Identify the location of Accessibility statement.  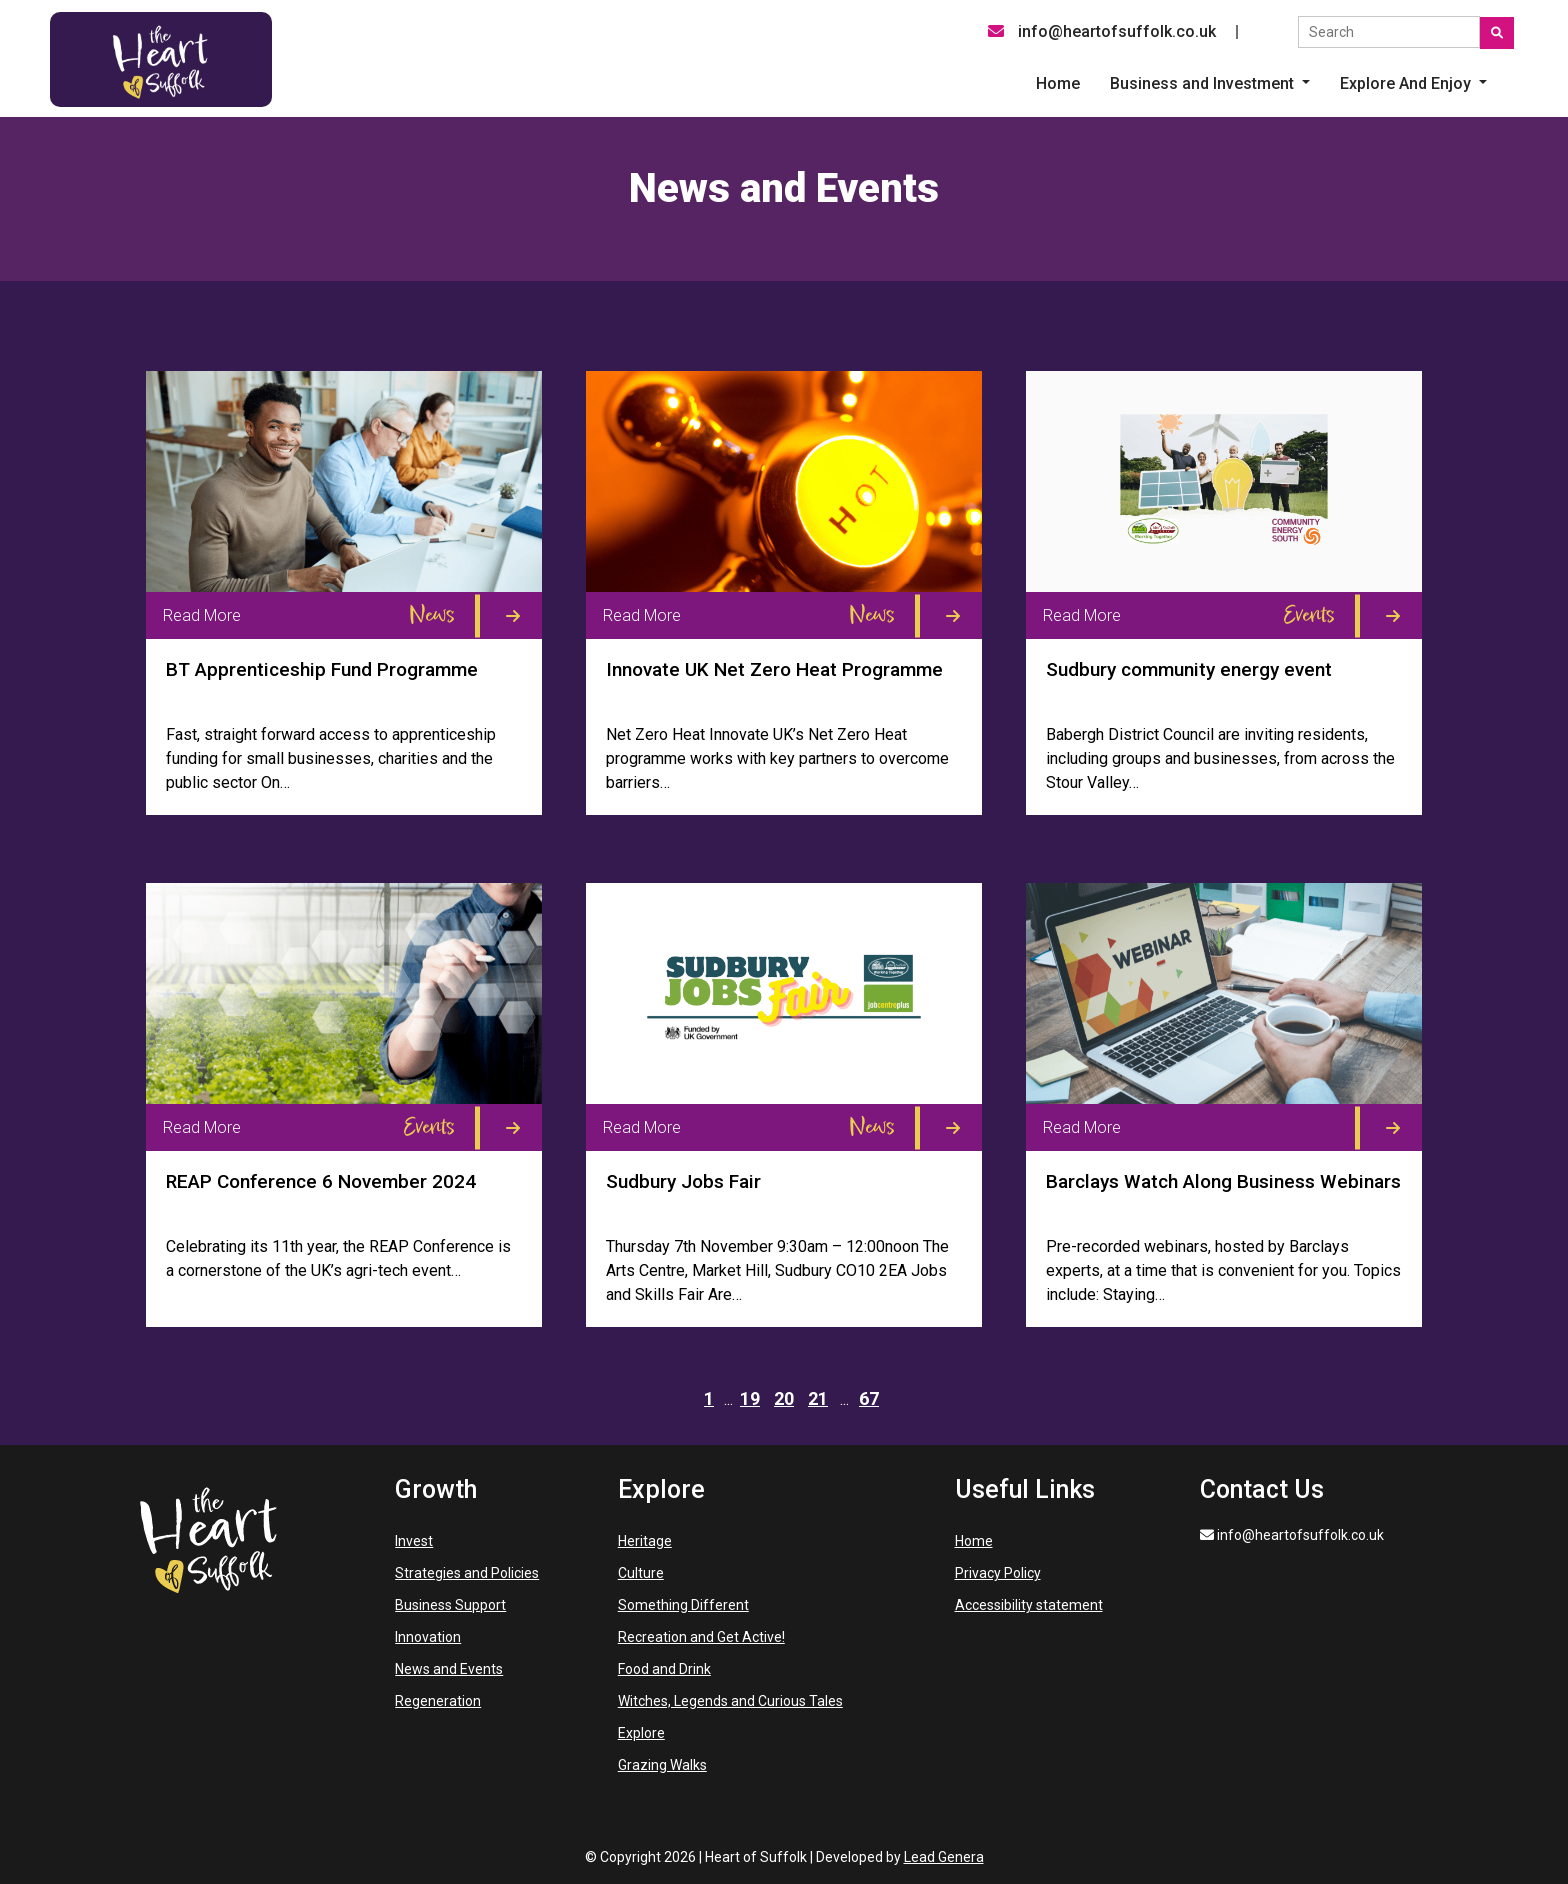
(1029, 1605).